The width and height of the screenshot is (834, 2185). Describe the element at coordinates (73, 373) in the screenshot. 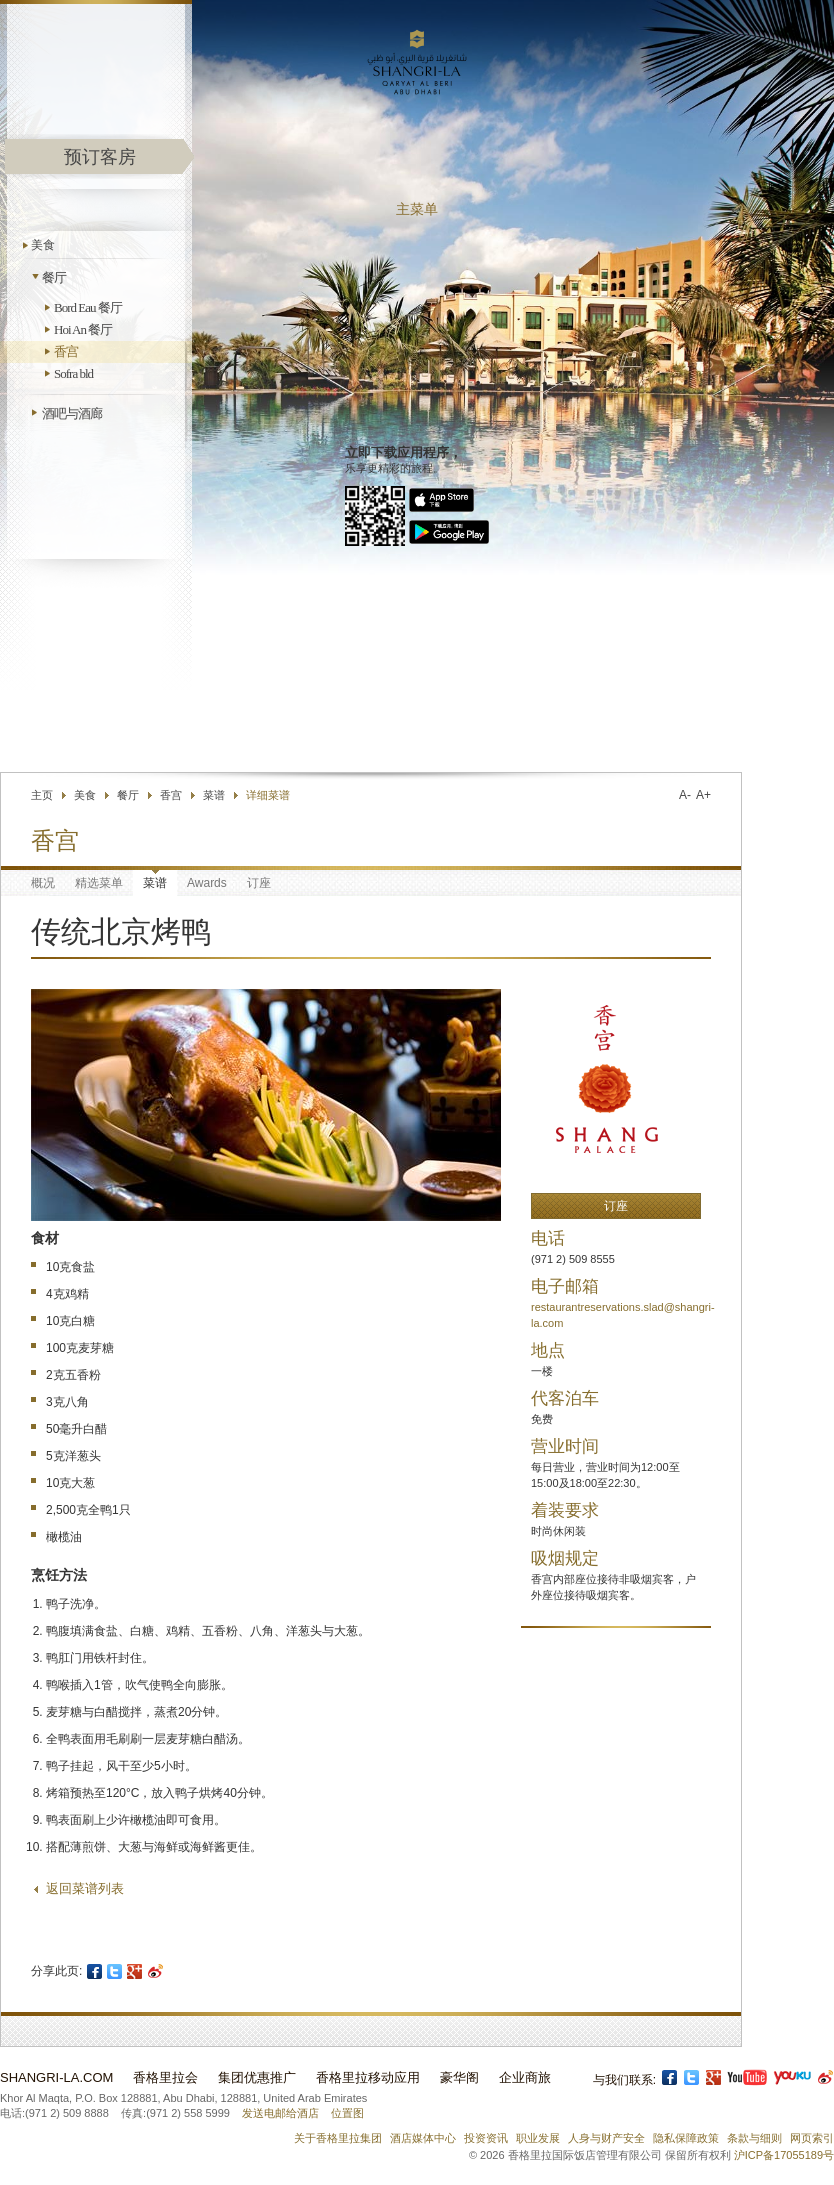

I see `Sofra bld` at that location.